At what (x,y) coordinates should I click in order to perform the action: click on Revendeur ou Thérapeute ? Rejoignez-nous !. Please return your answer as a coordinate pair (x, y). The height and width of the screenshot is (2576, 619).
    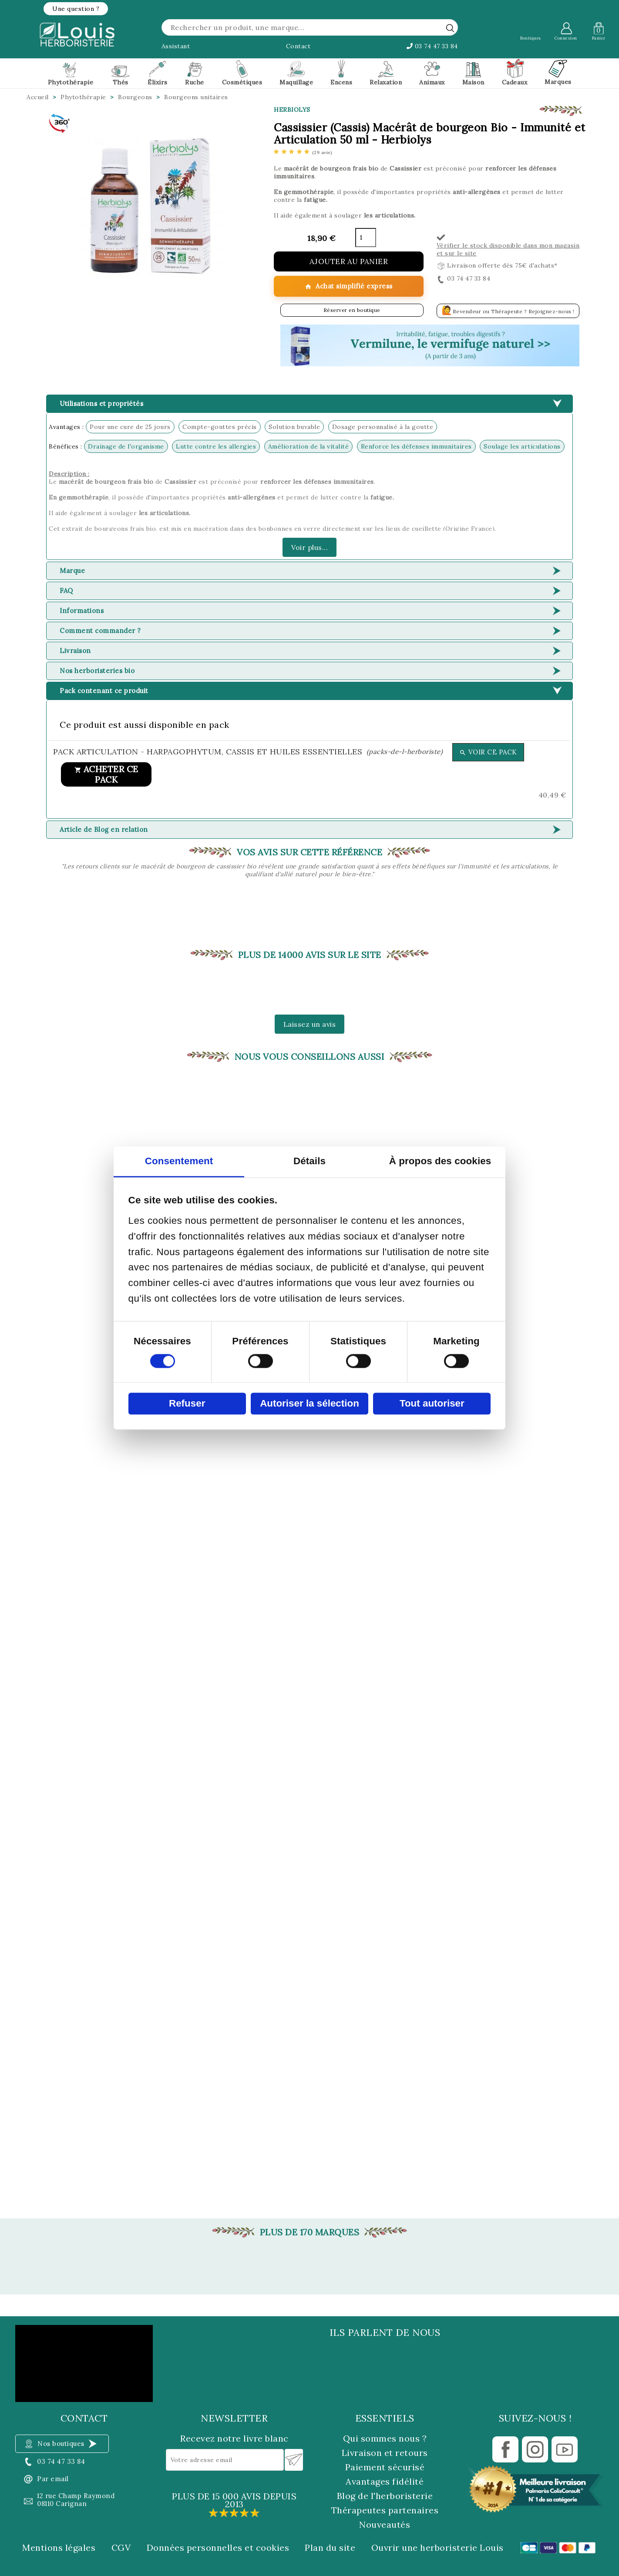
    Looking at the image, I should click on (508, 310).